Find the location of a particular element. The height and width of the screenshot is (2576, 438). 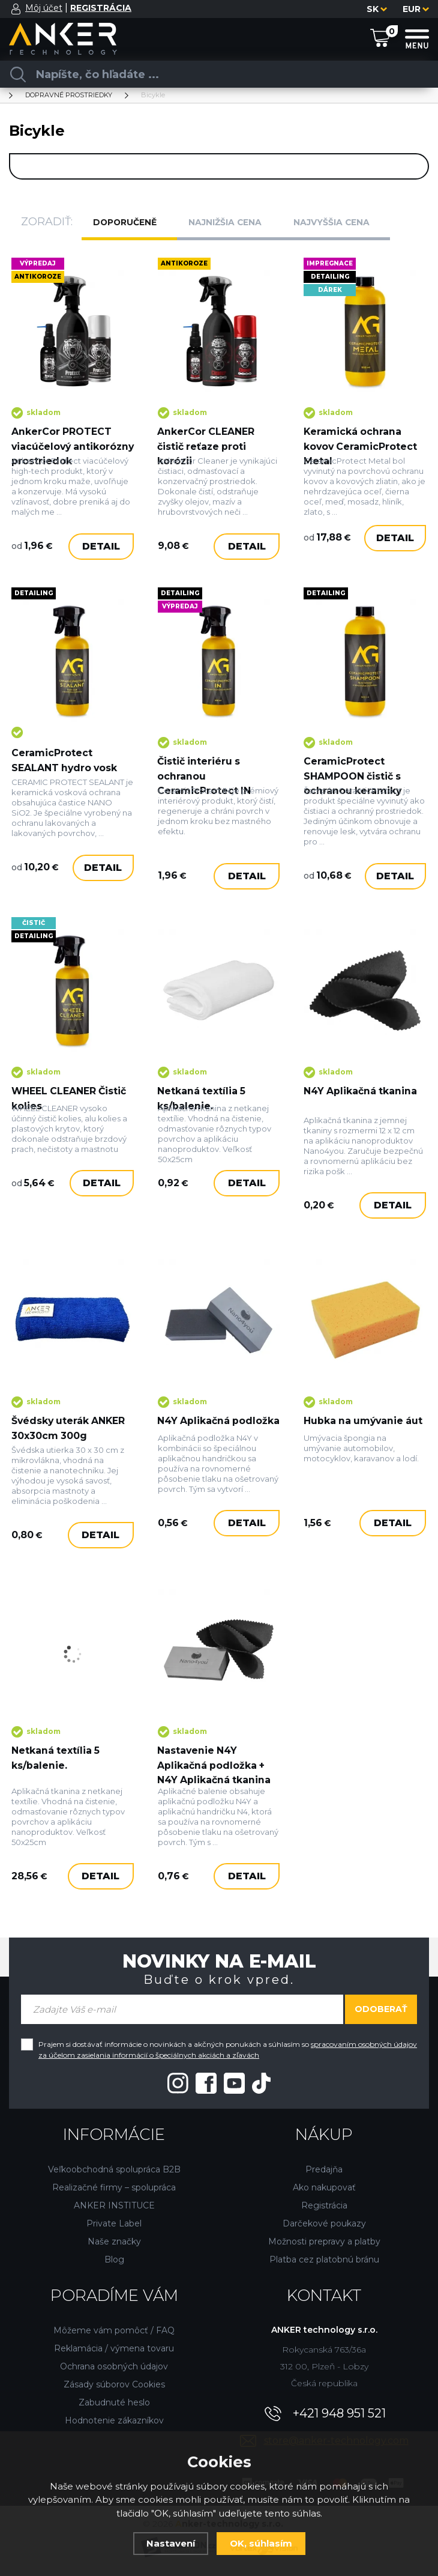

[Nákupný košík] is located at coordinates (380, 38).